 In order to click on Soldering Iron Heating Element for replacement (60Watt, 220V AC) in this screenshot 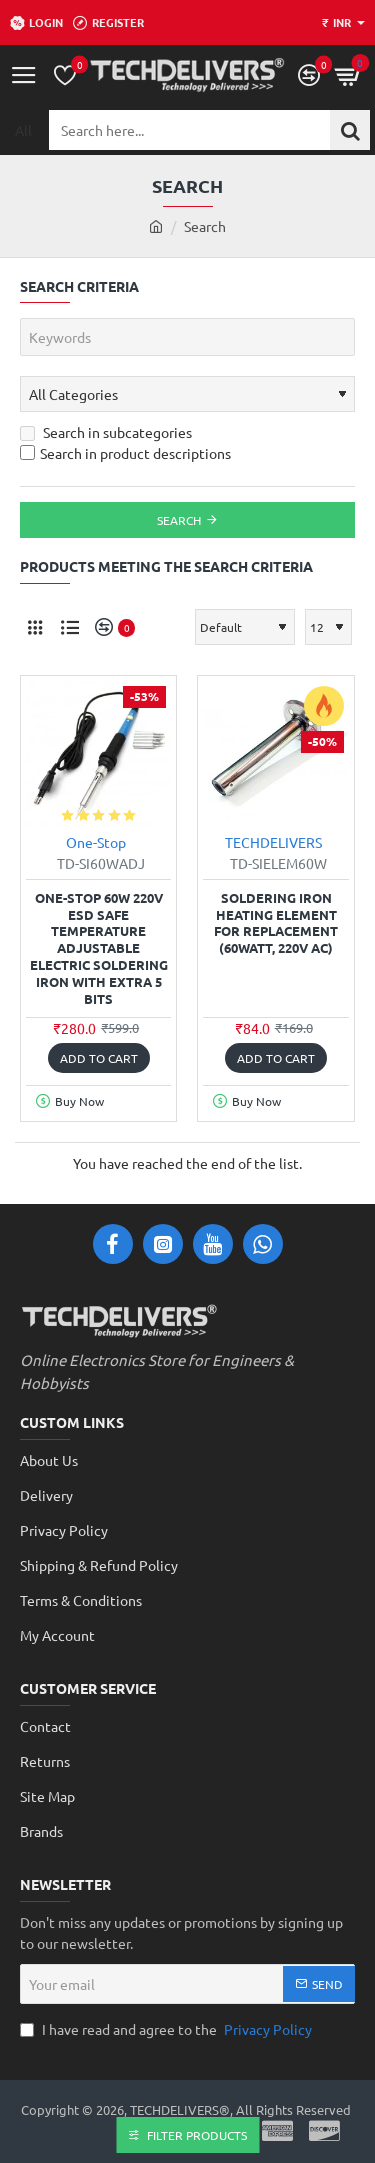, I will do `click(276, 923)`.